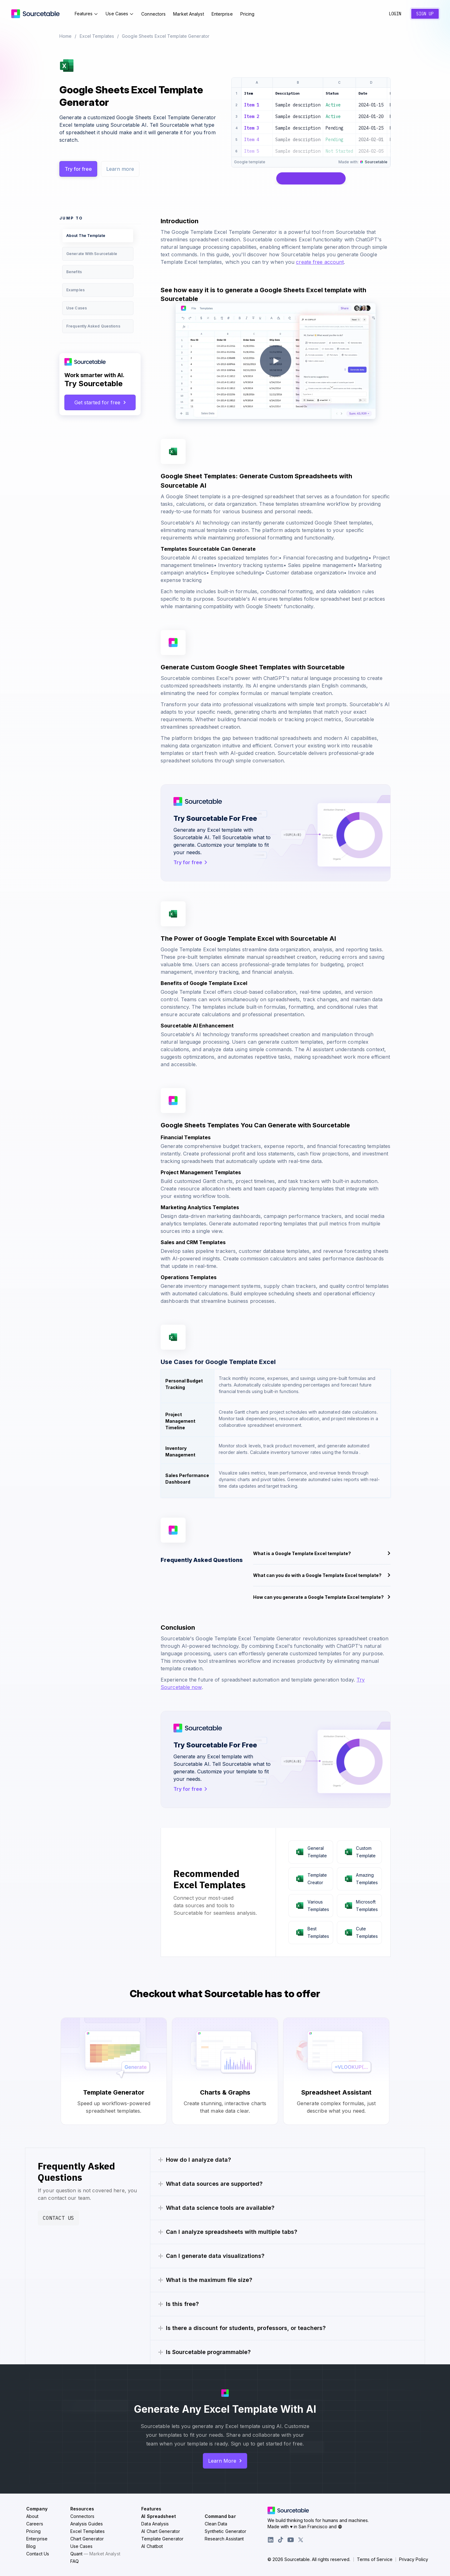 The width and height of the screenshot is (450, 2576). What do you see at coordinates (87, 2538) in the screenshot?
I see `Chart Generator` at bounding box center [87, 2538].